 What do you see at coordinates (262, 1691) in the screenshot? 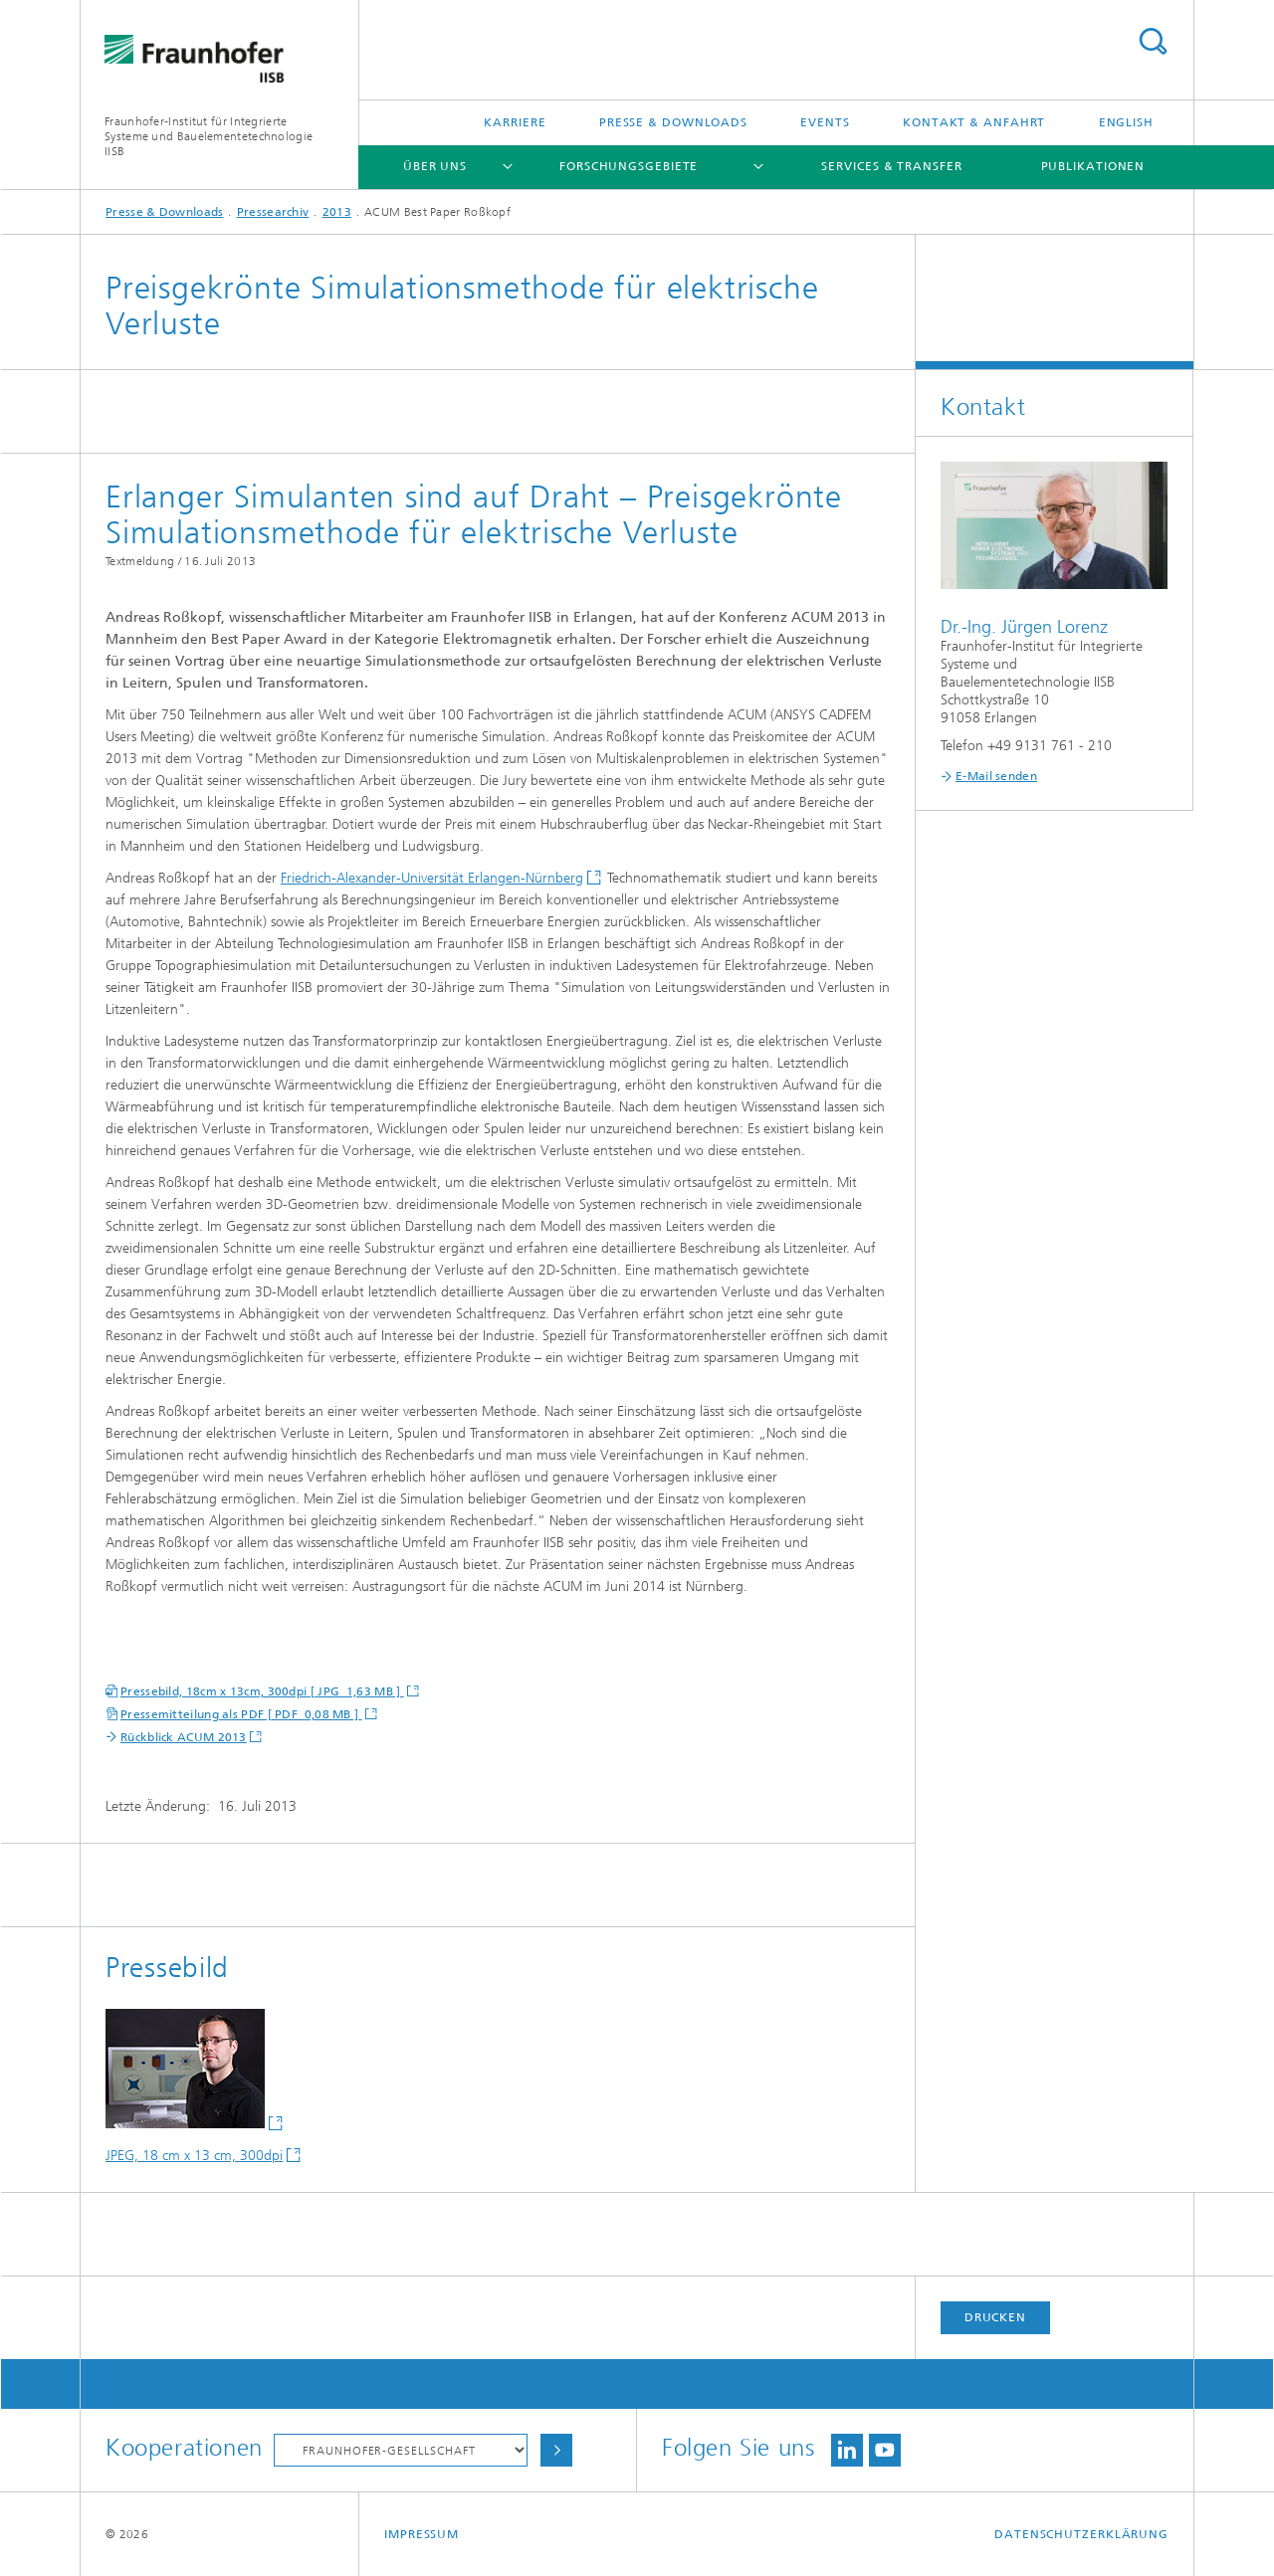
I see `Pressebild, 18cm x 13cm, 300dpi [ JPG 1,63 MB ]` at bounding box center [262, 1691].